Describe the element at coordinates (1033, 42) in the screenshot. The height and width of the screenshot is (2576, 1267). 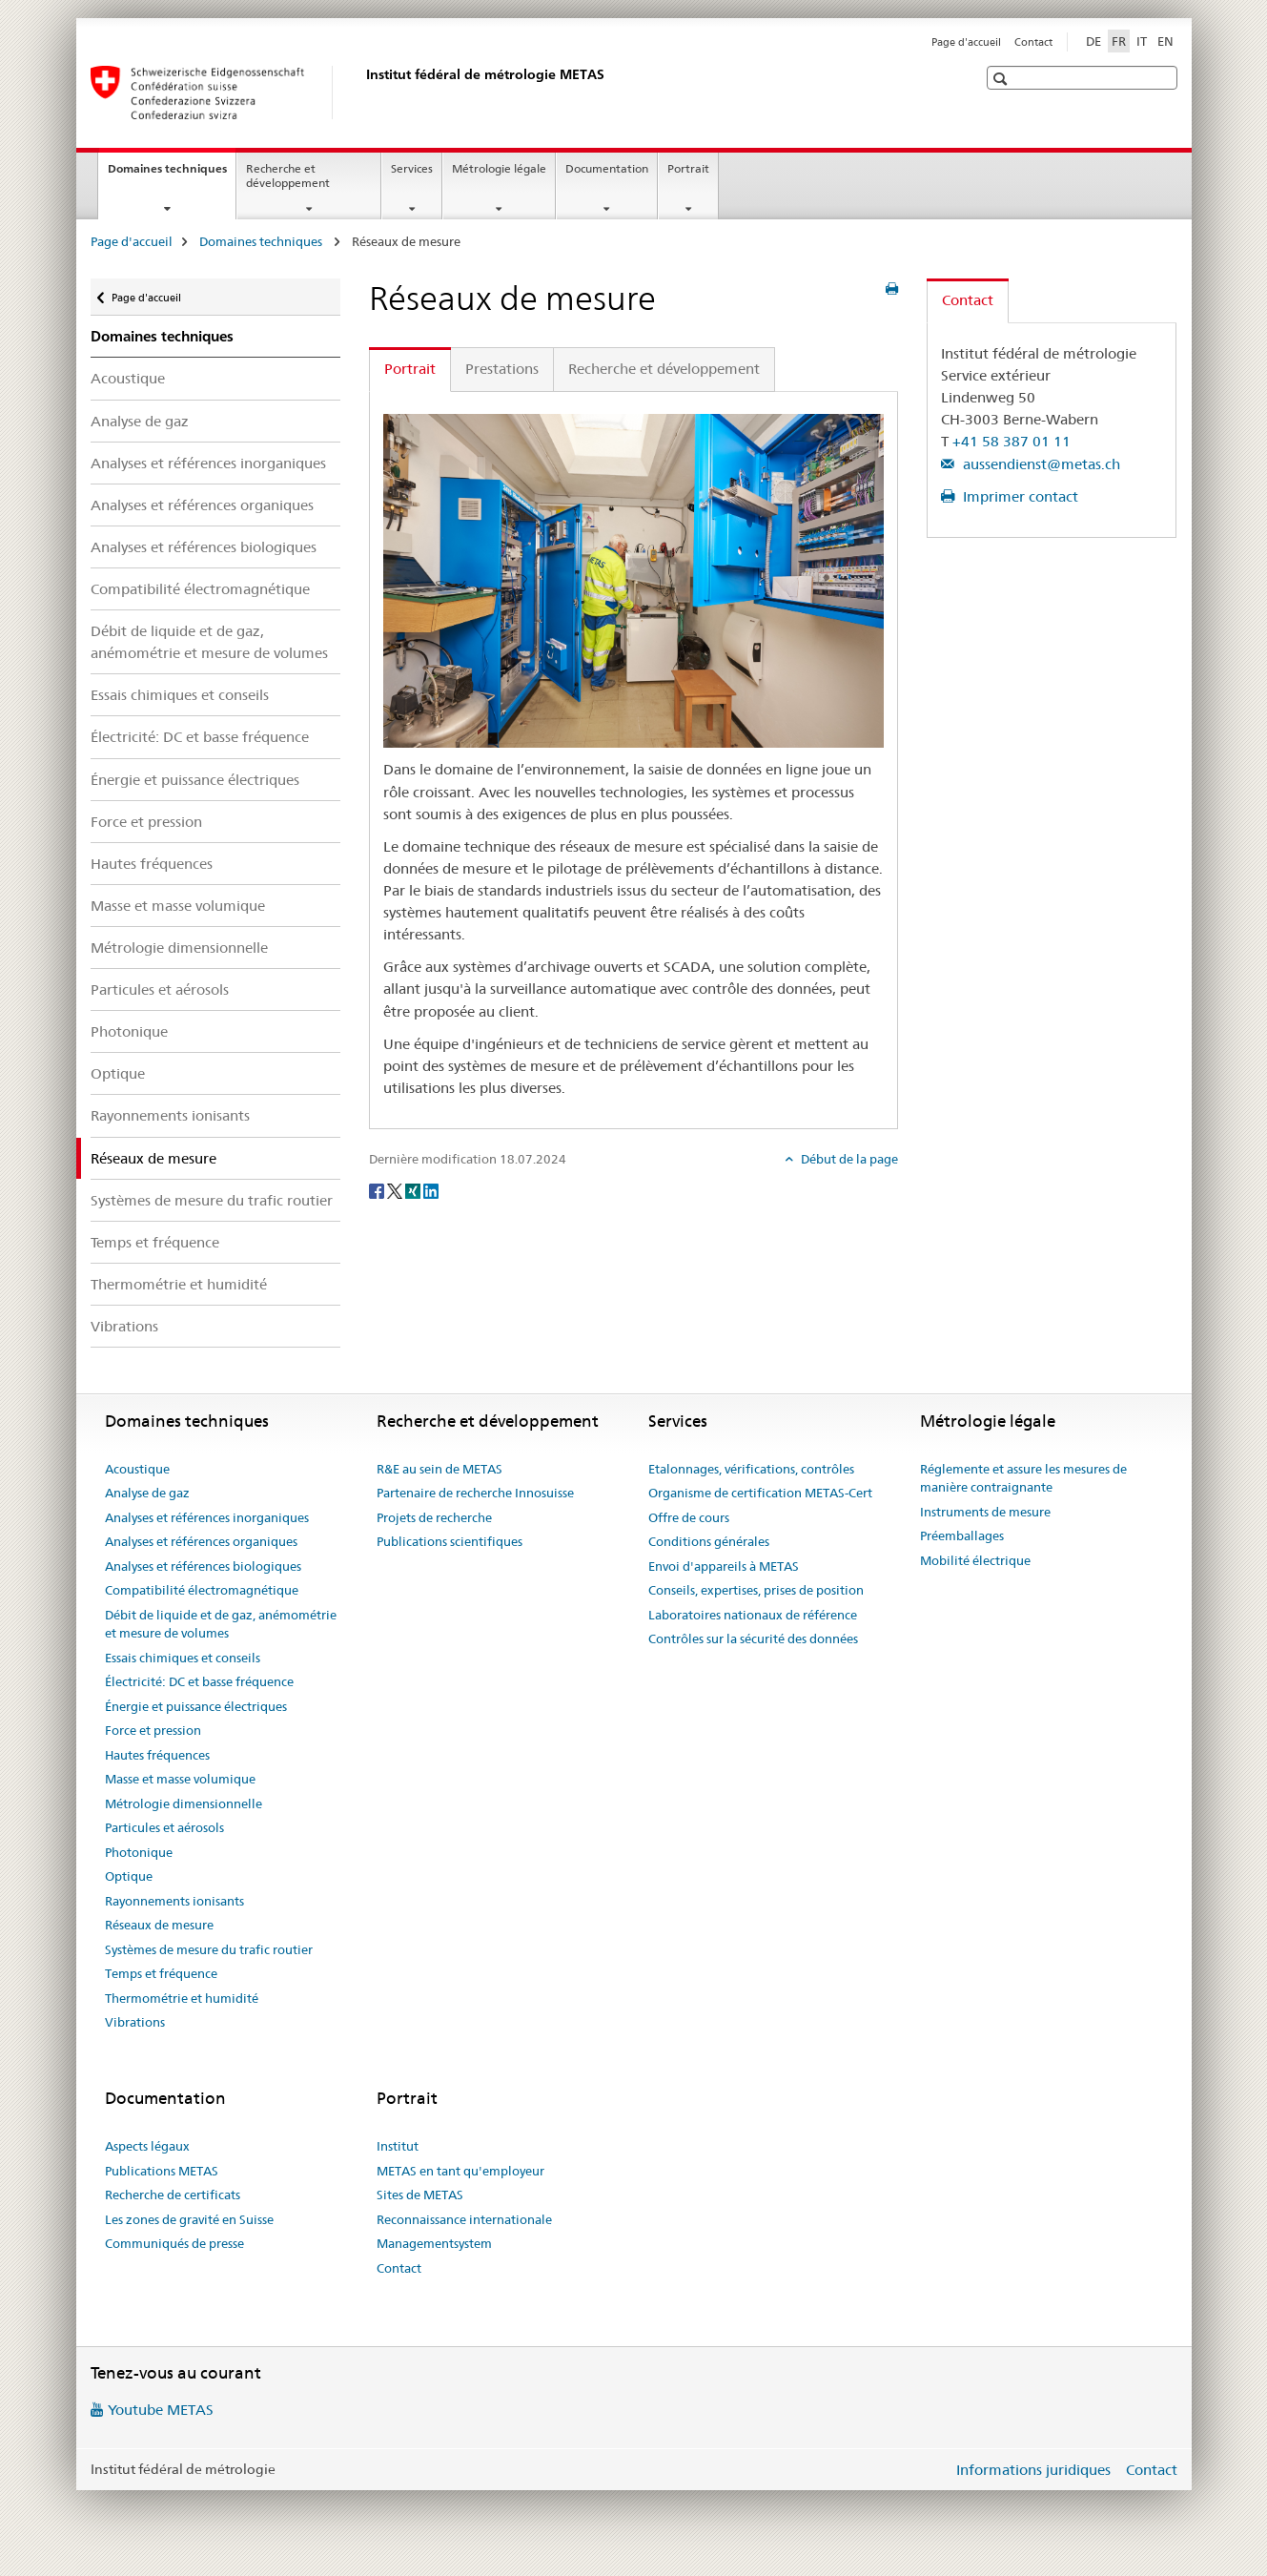
I see `Contact` at that location.